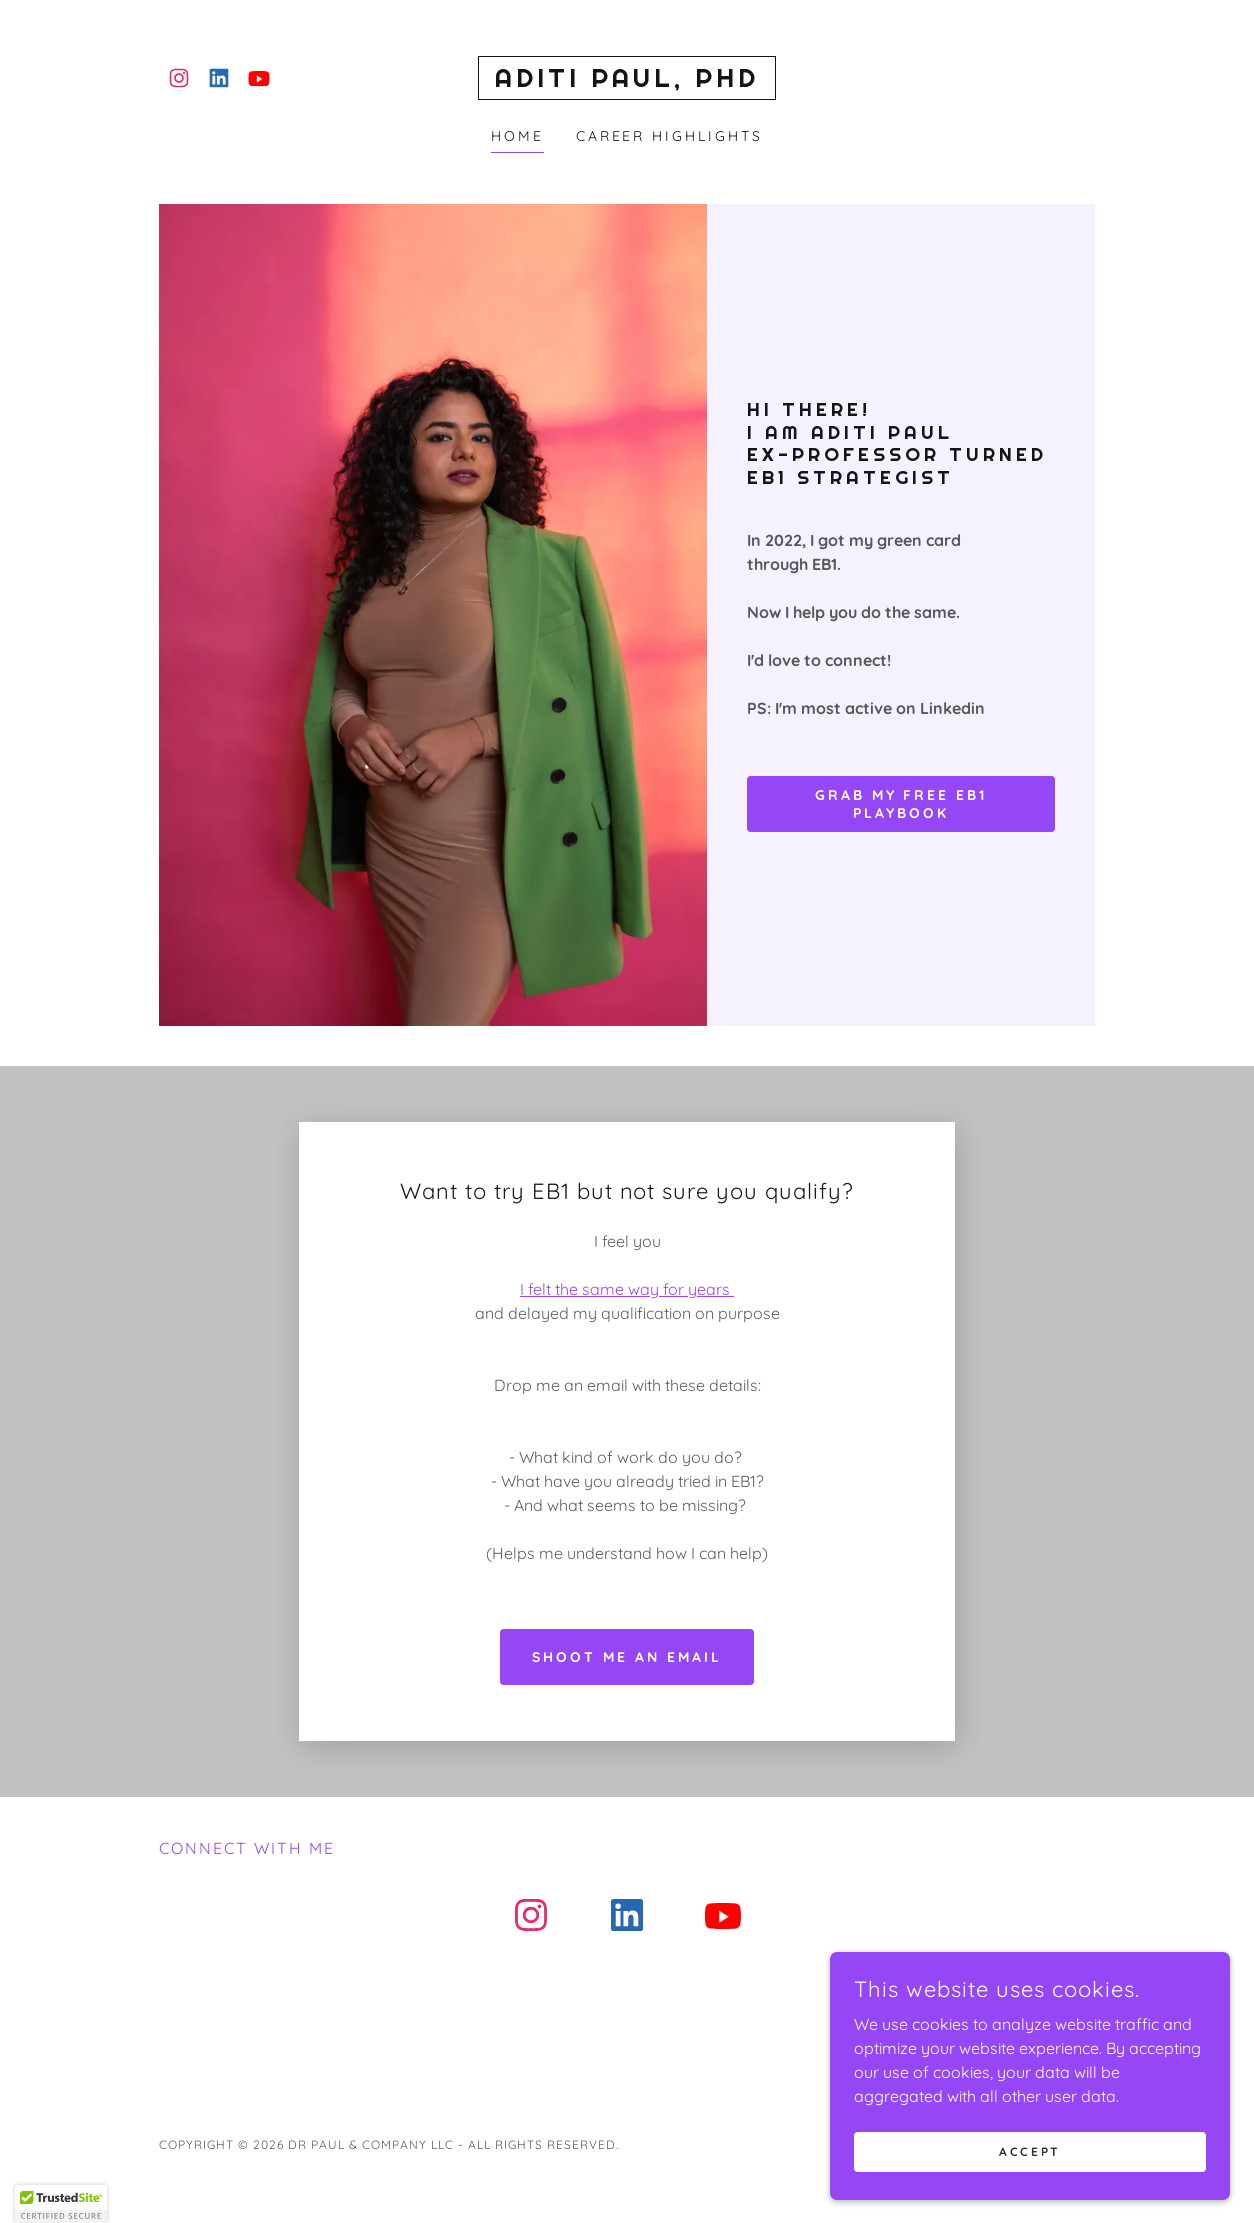  Describe the element at coordinates (670, 136) in the screenshot. I see `Career Highlights [link]` at that location.